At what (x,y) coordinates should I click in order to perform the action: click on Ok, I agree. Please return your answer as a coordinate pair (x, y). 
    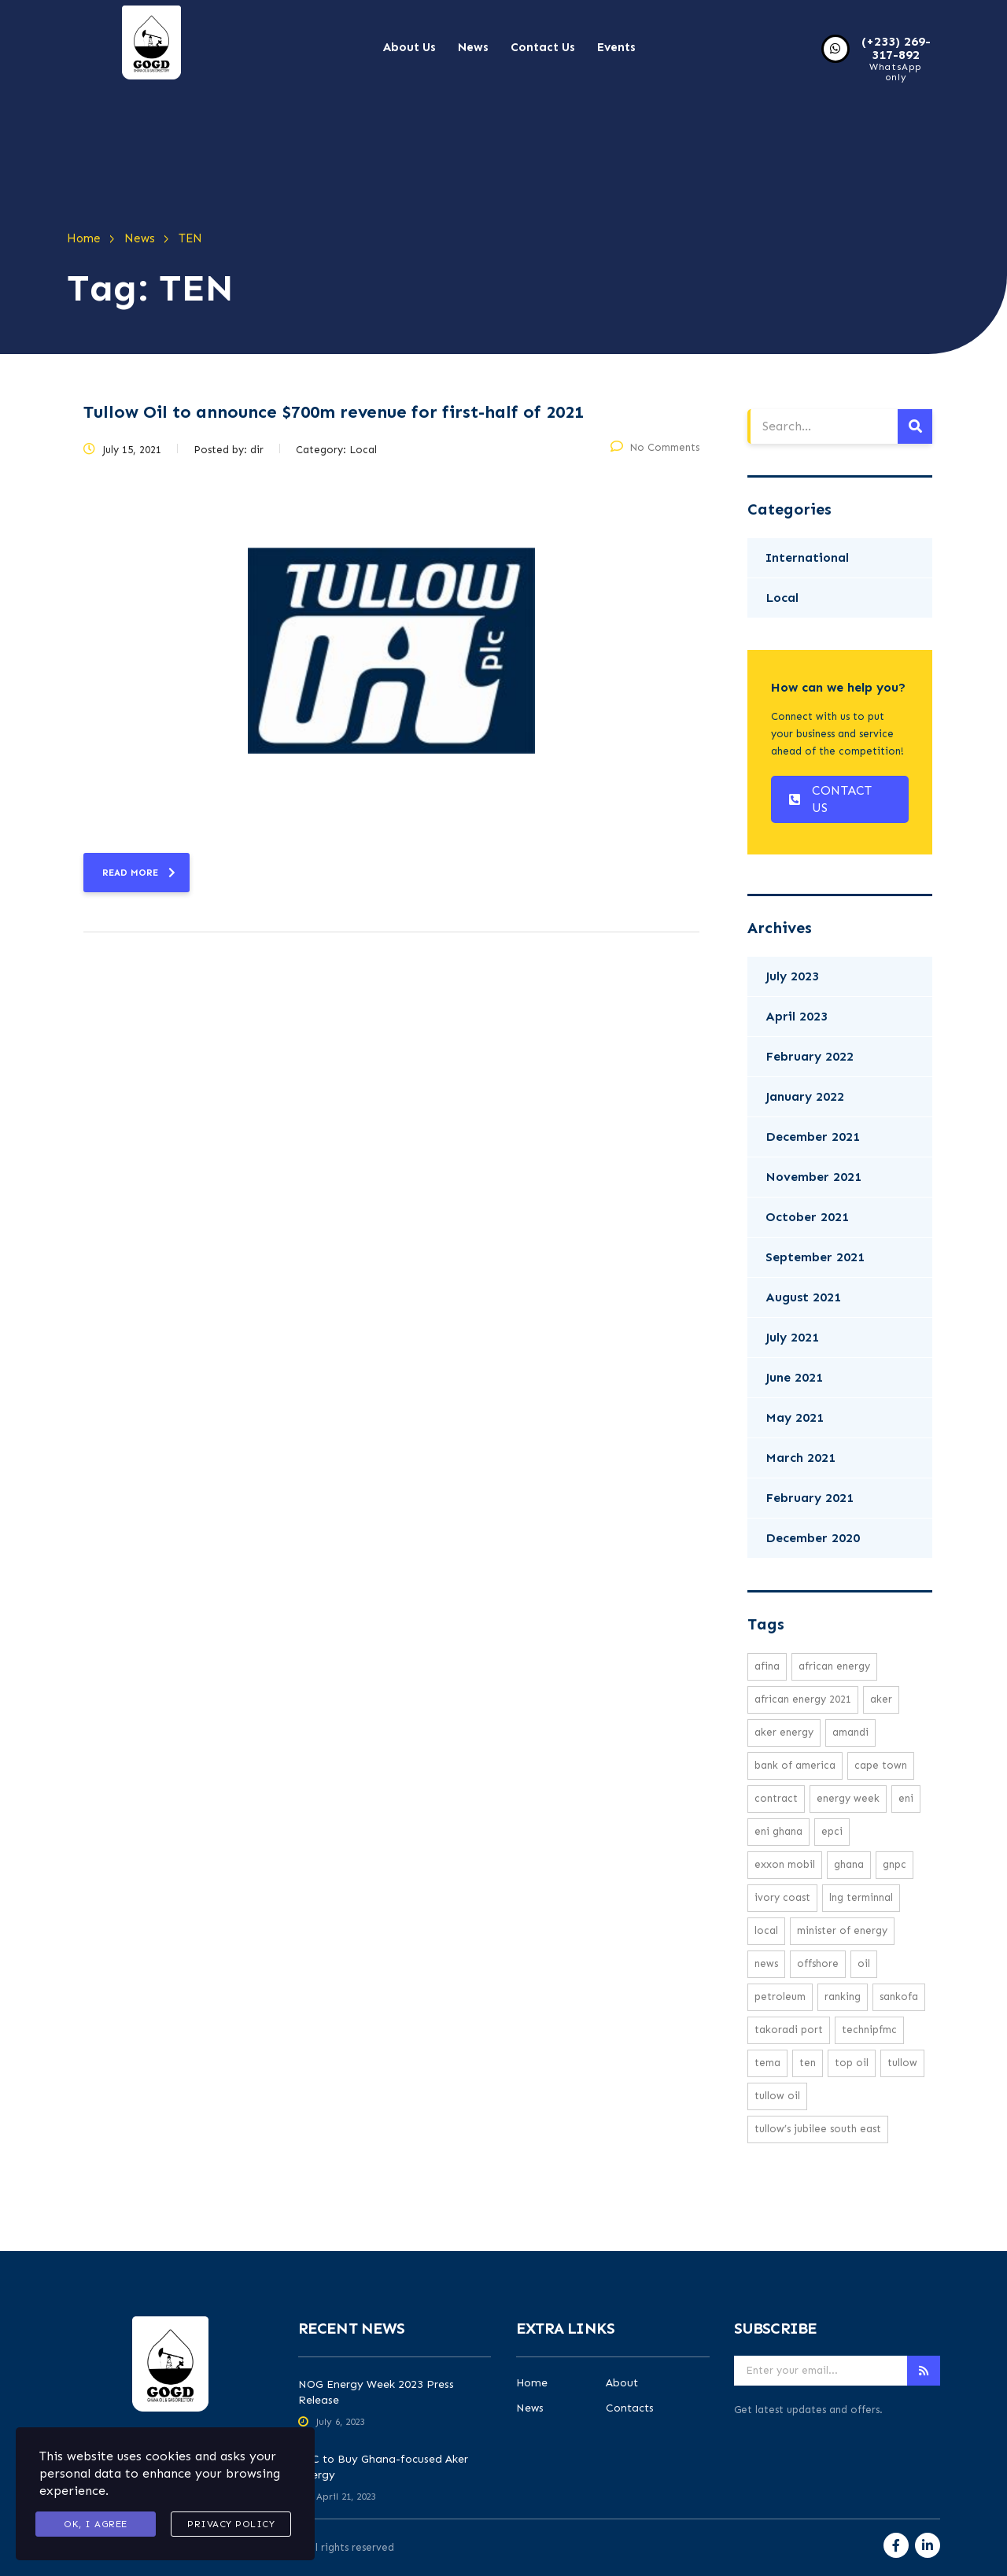
    Looking at the image, I should click on (95, 2524).